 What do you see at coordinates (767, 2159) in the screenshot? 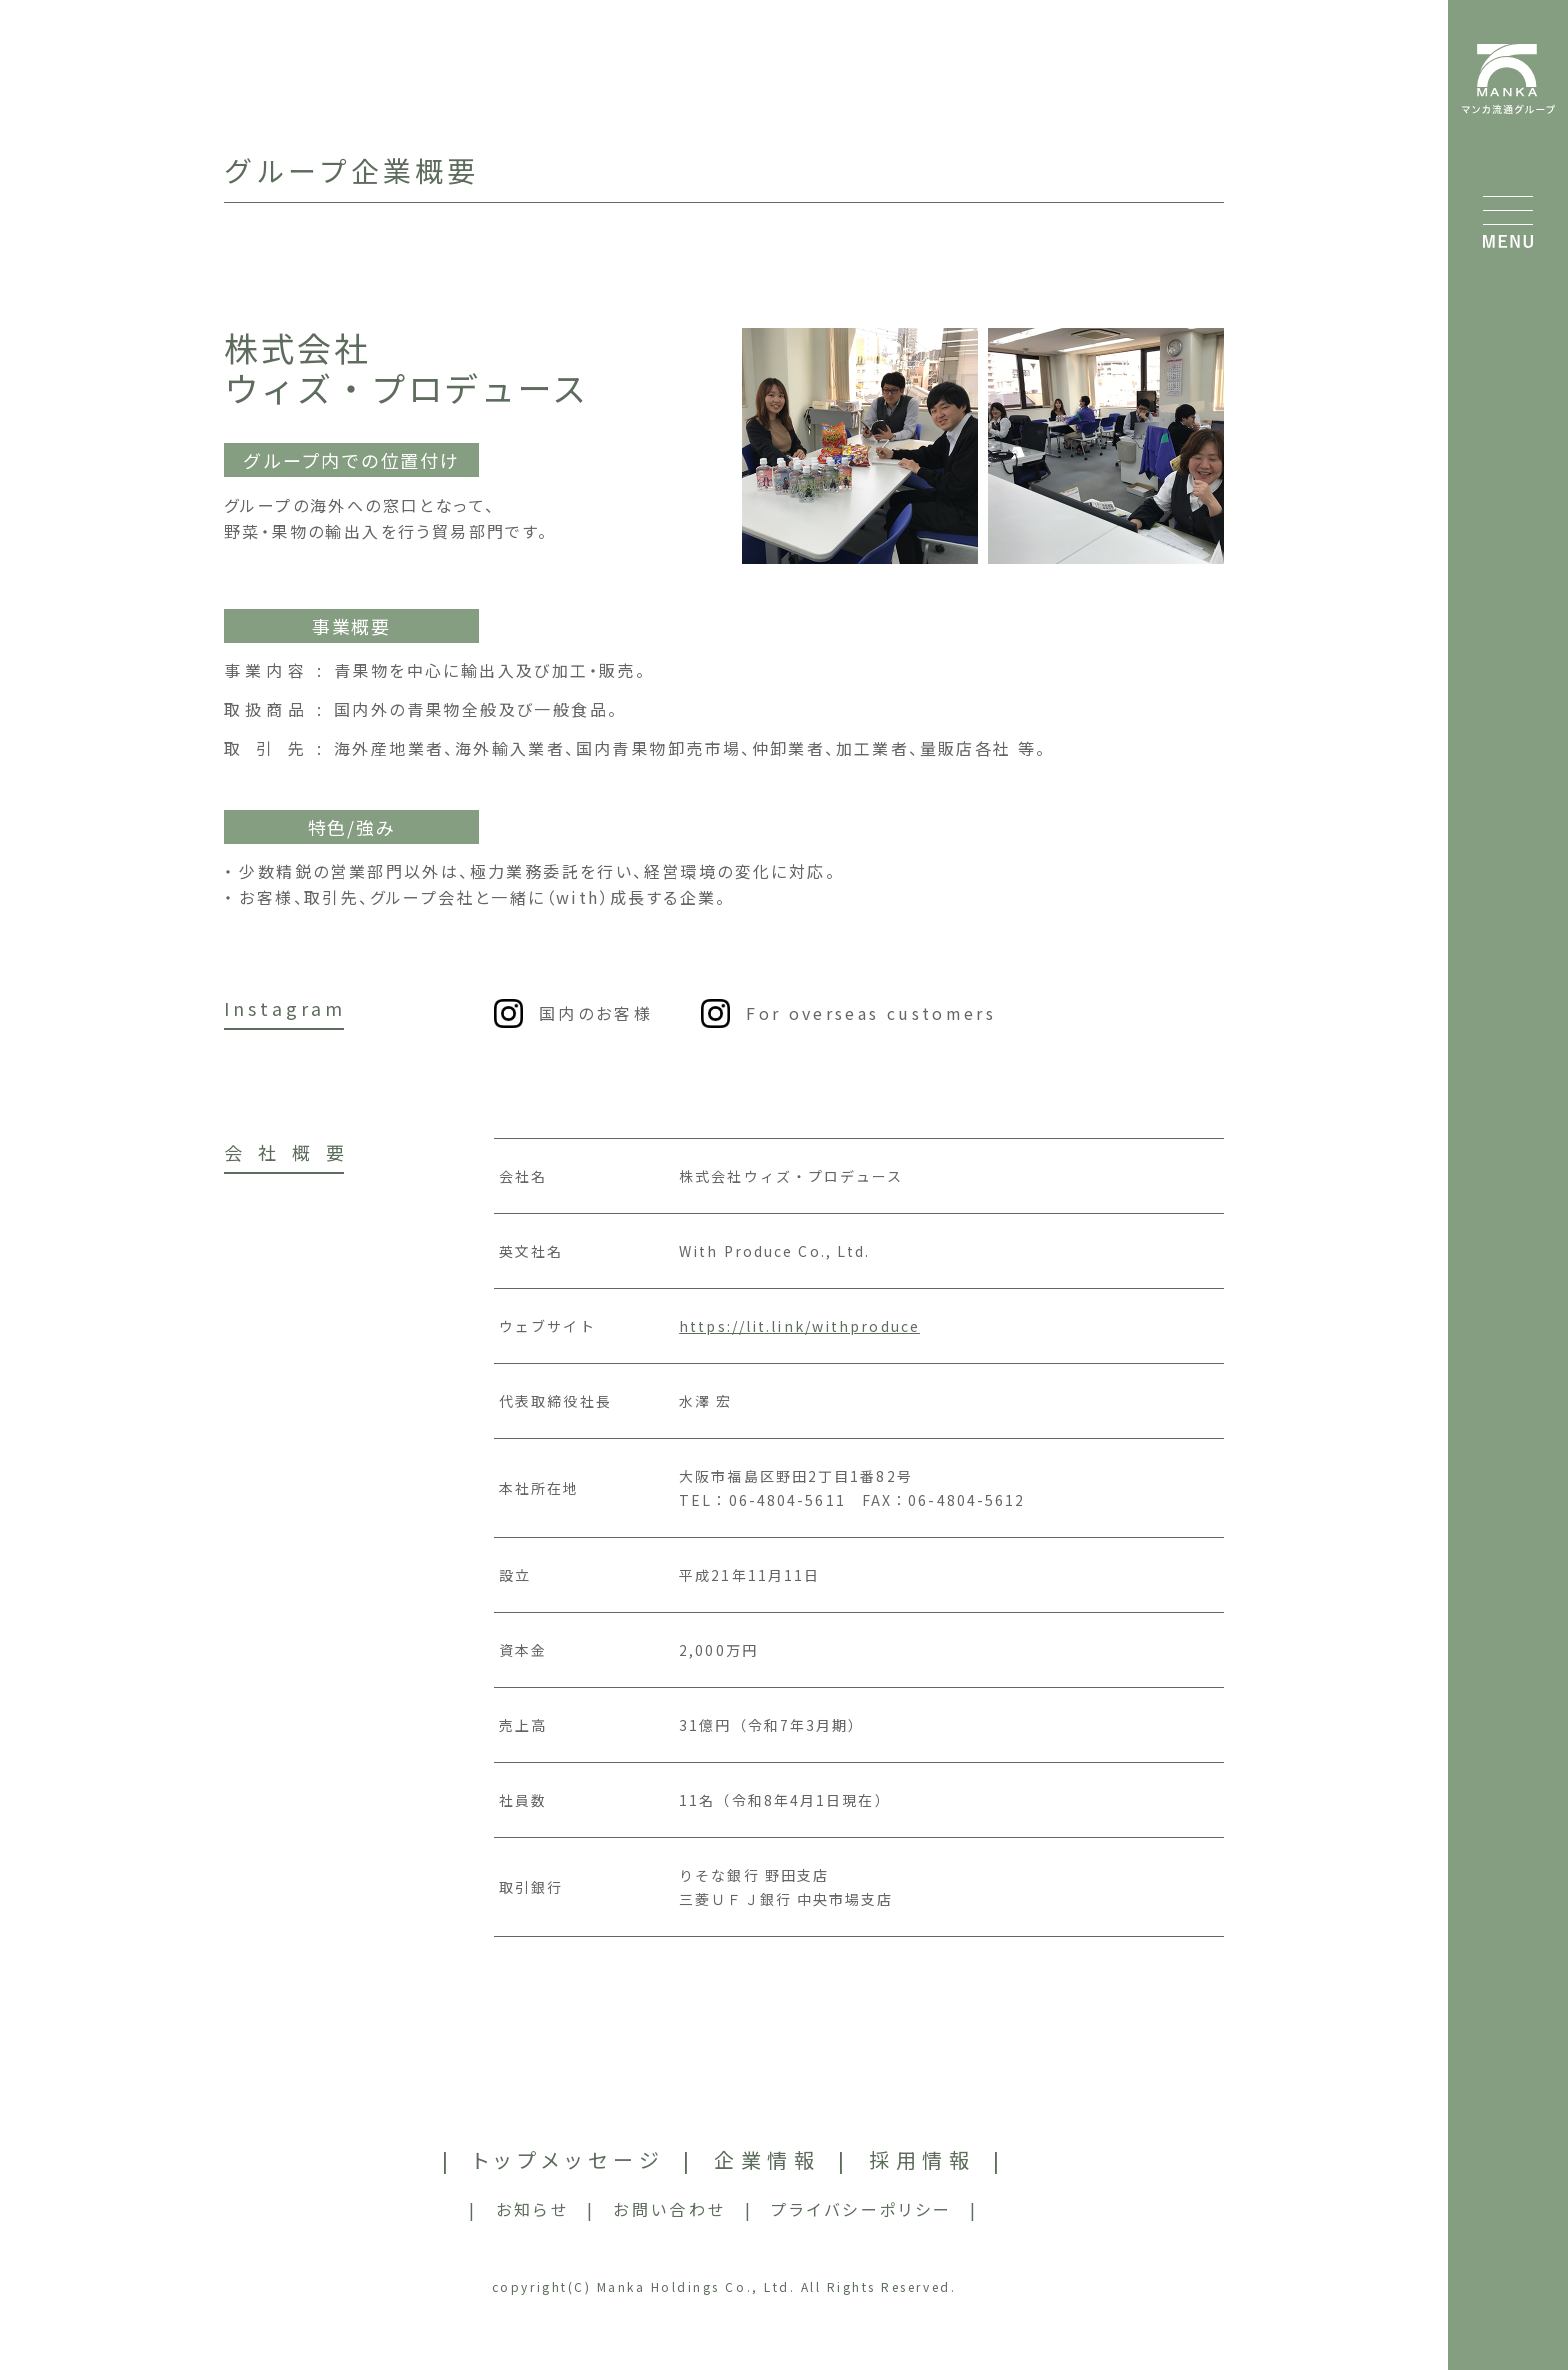
I see `企業情報` at bounding box center [767, 2159].